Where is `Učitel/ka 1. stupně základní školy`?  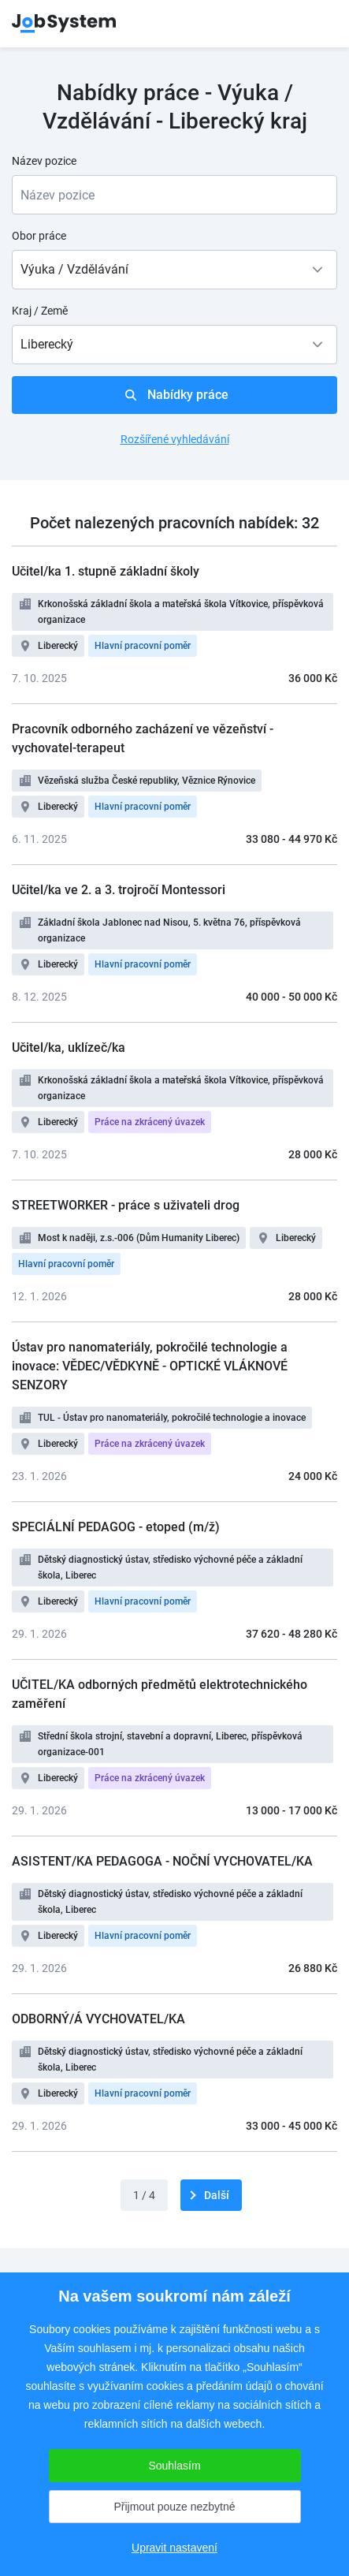
Učitel/ka 1. stupně základní školy is located at coordinates (105, 571).